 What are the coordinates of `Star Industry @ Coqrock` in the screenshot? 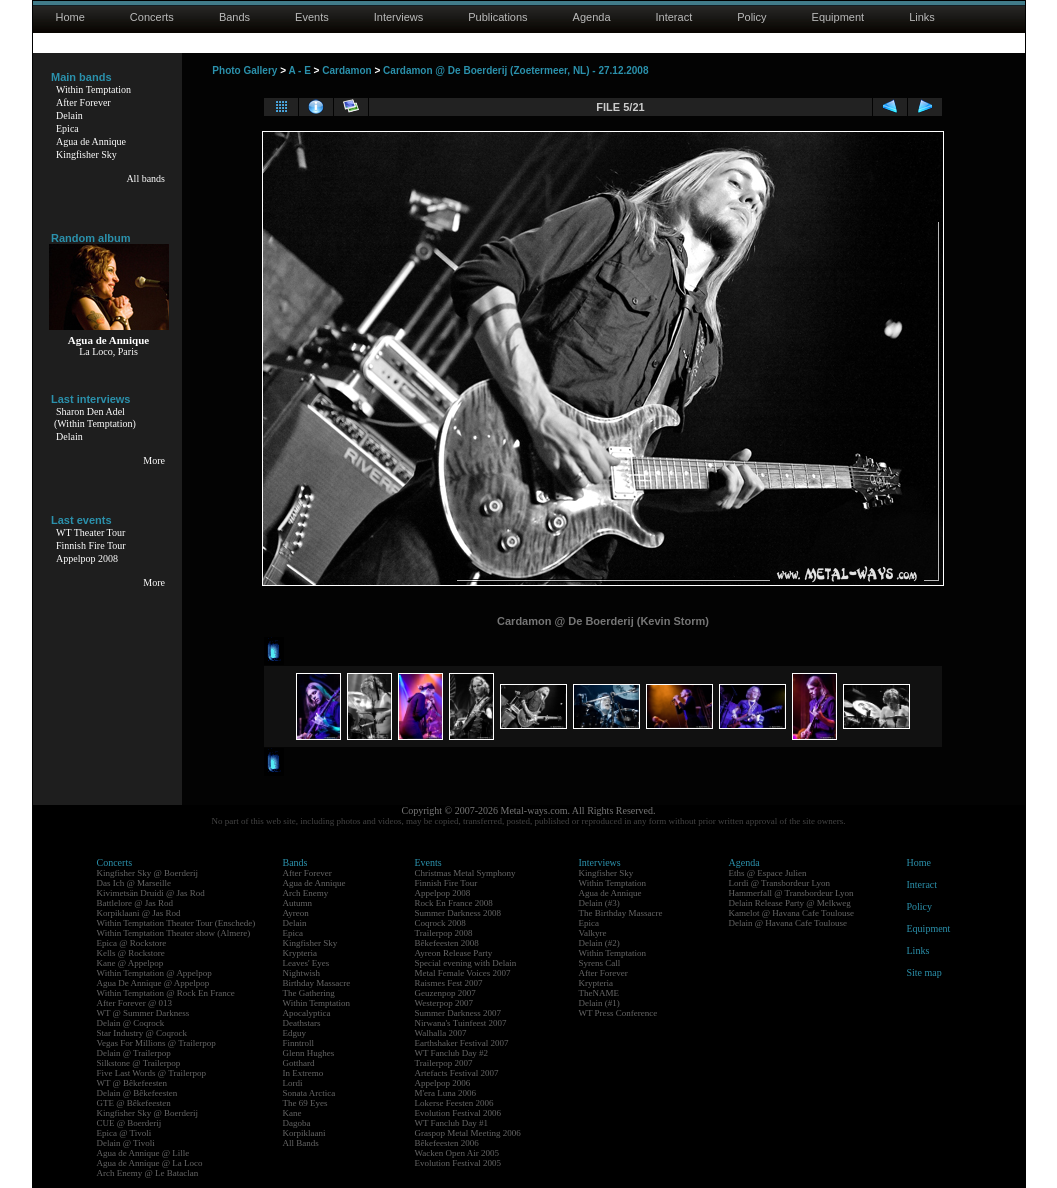 It's located at (142, 1033).